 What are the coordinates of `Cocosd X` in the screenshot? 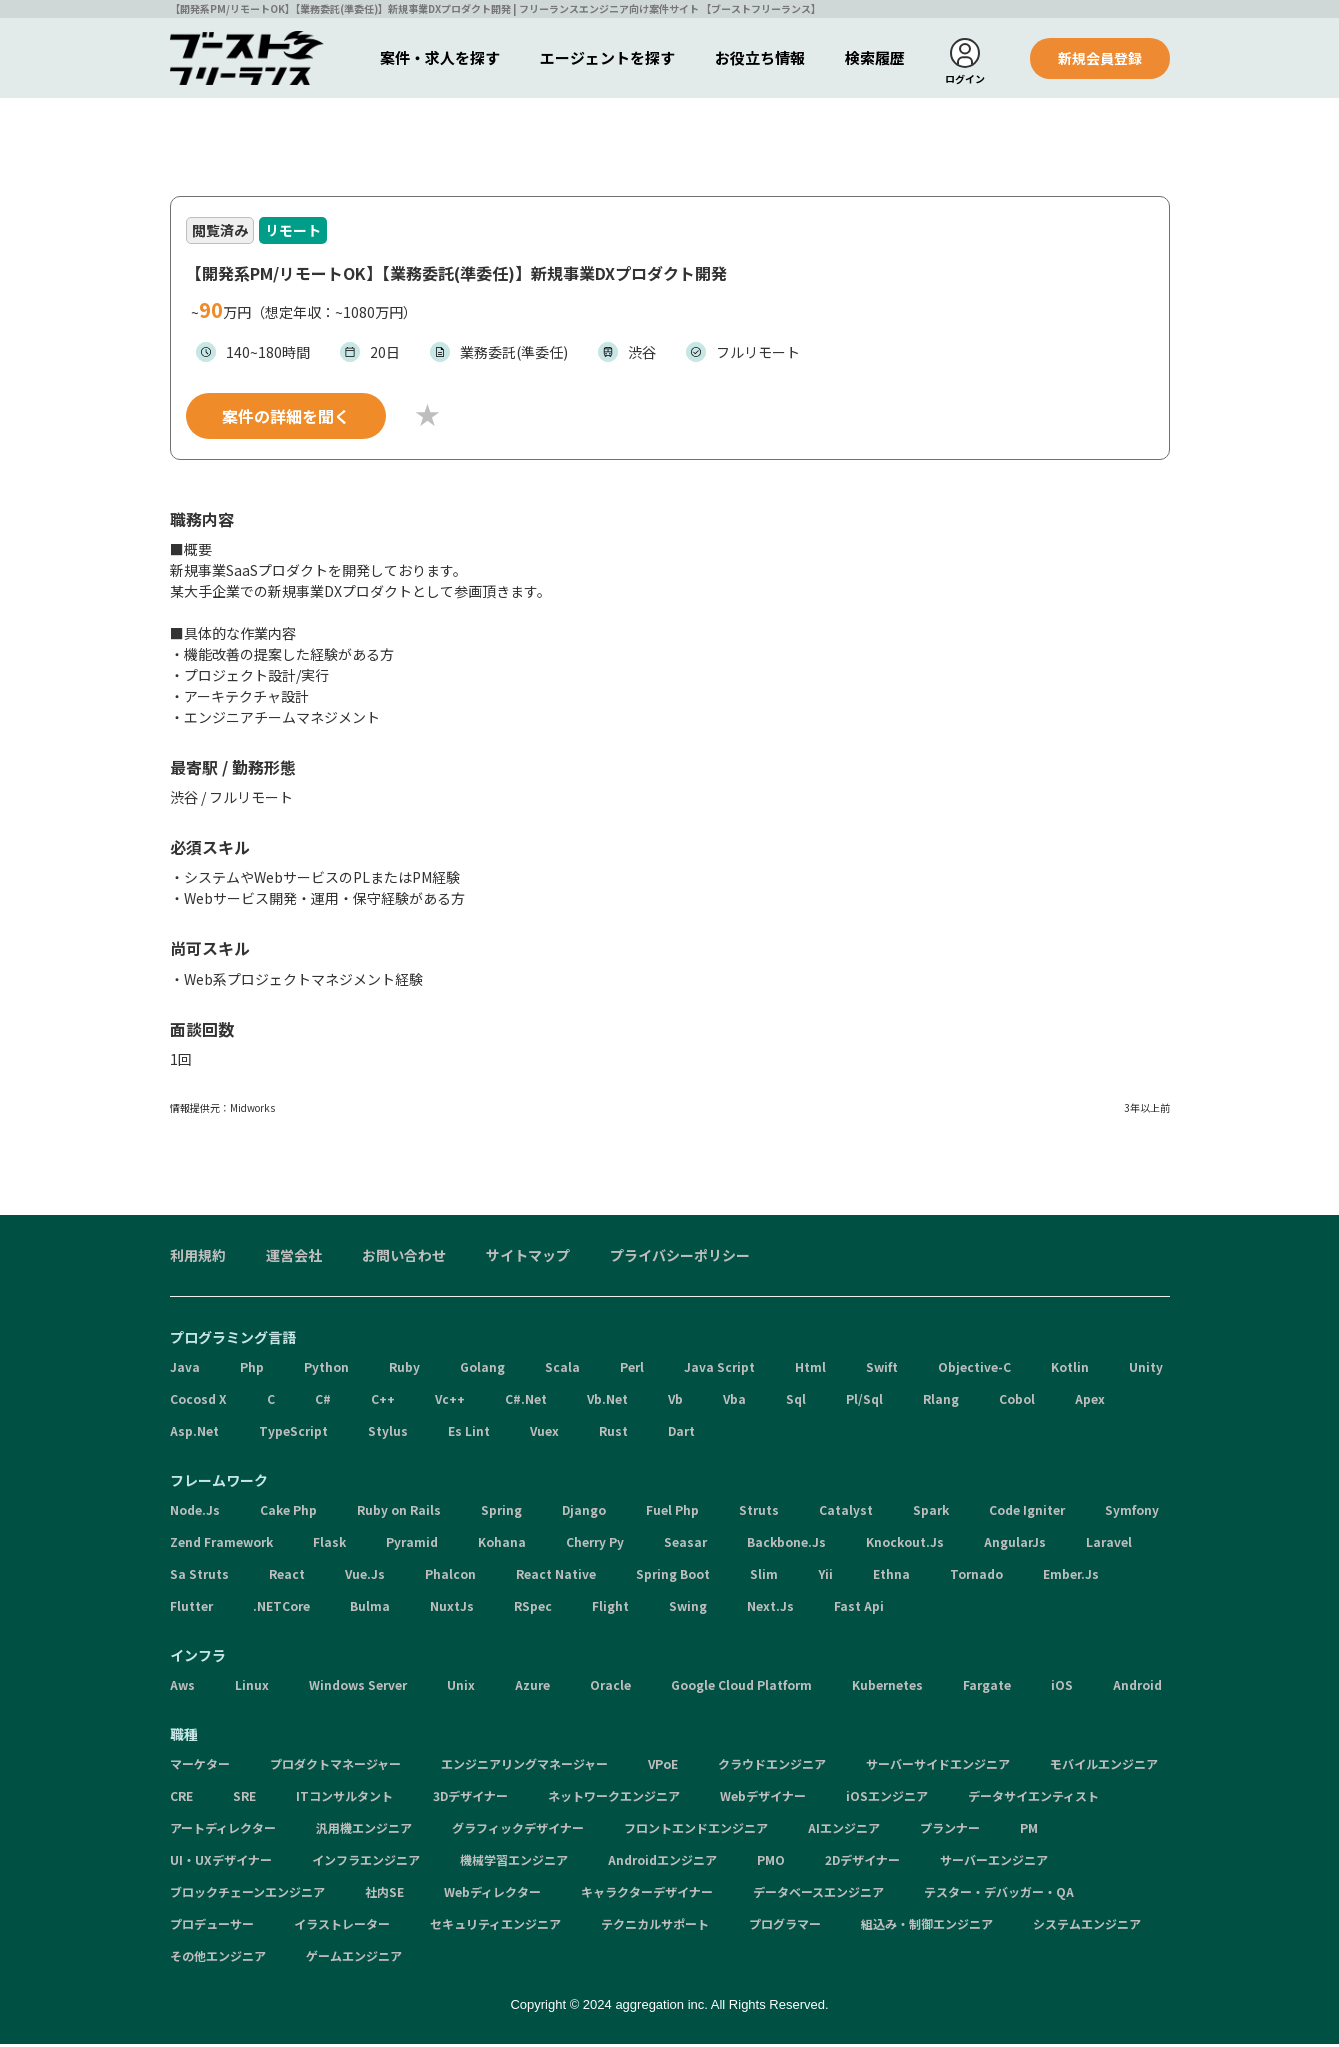 It's located at (198, 1400).